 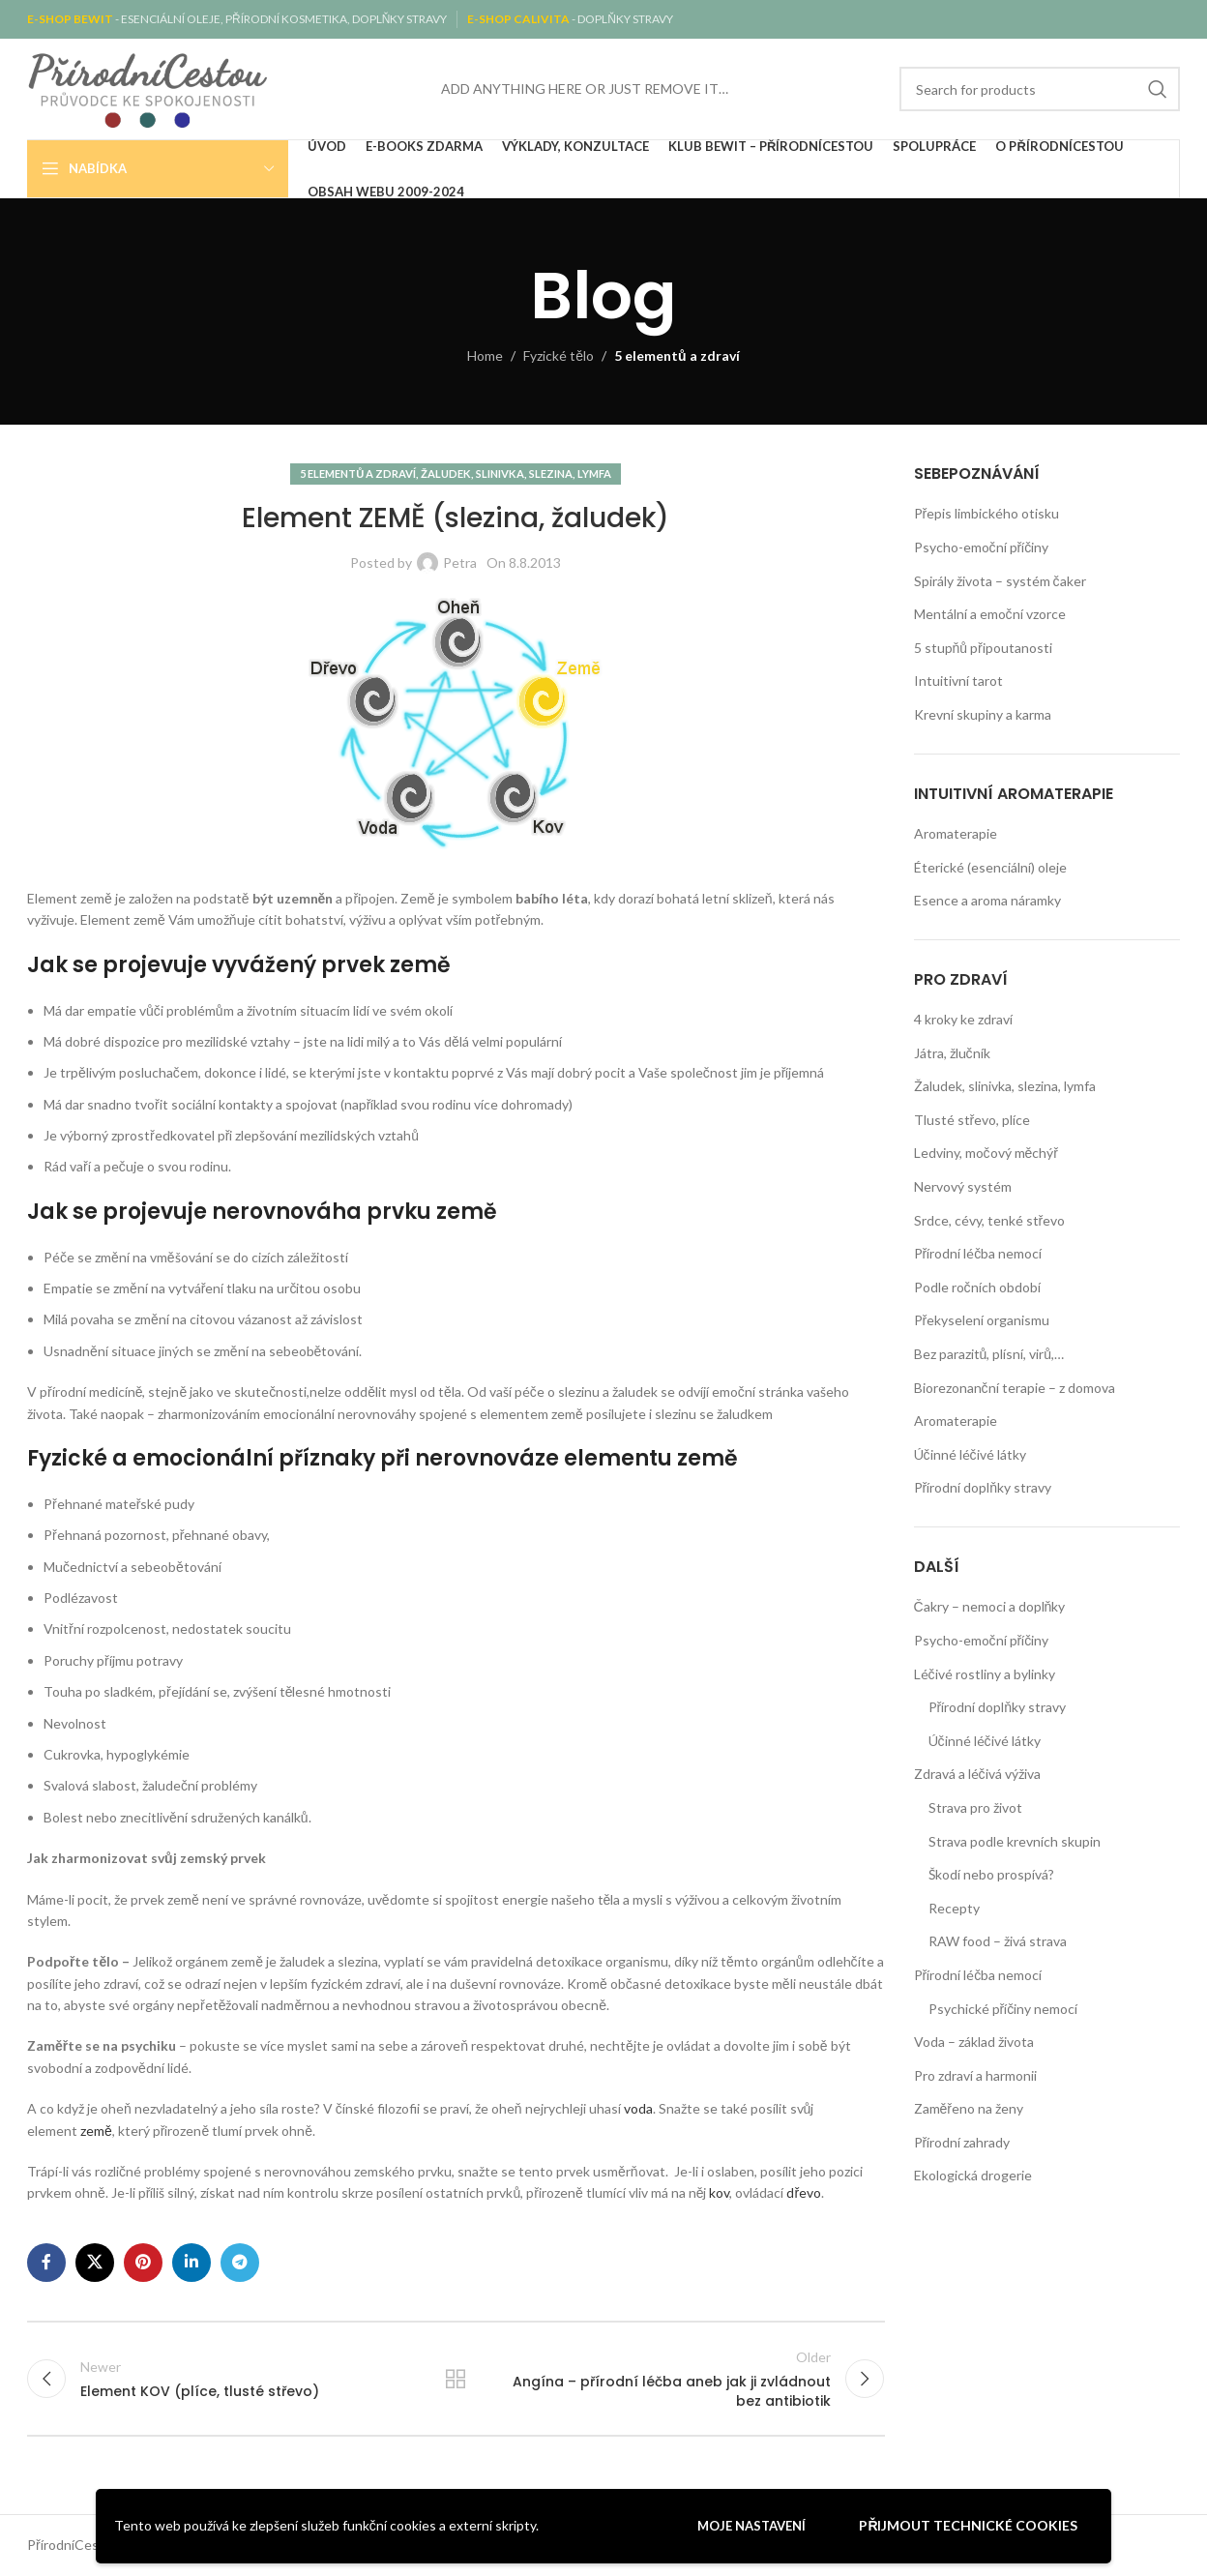 I want to click on Zdravá a léčivá výživa, so click(x=977, y=1773).